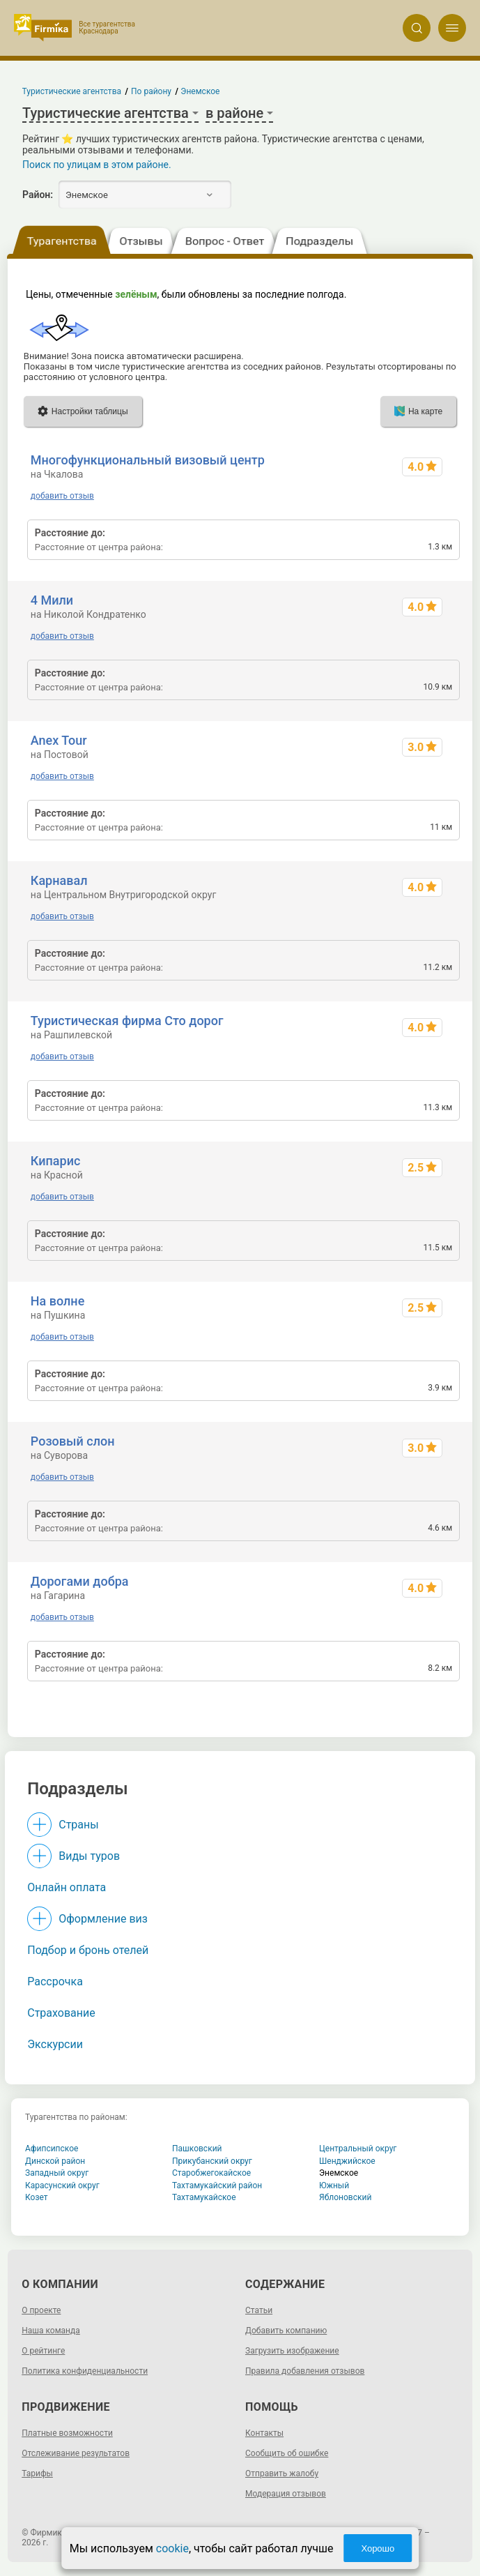  I want to click on Розовый слон, so click(73, 1441).